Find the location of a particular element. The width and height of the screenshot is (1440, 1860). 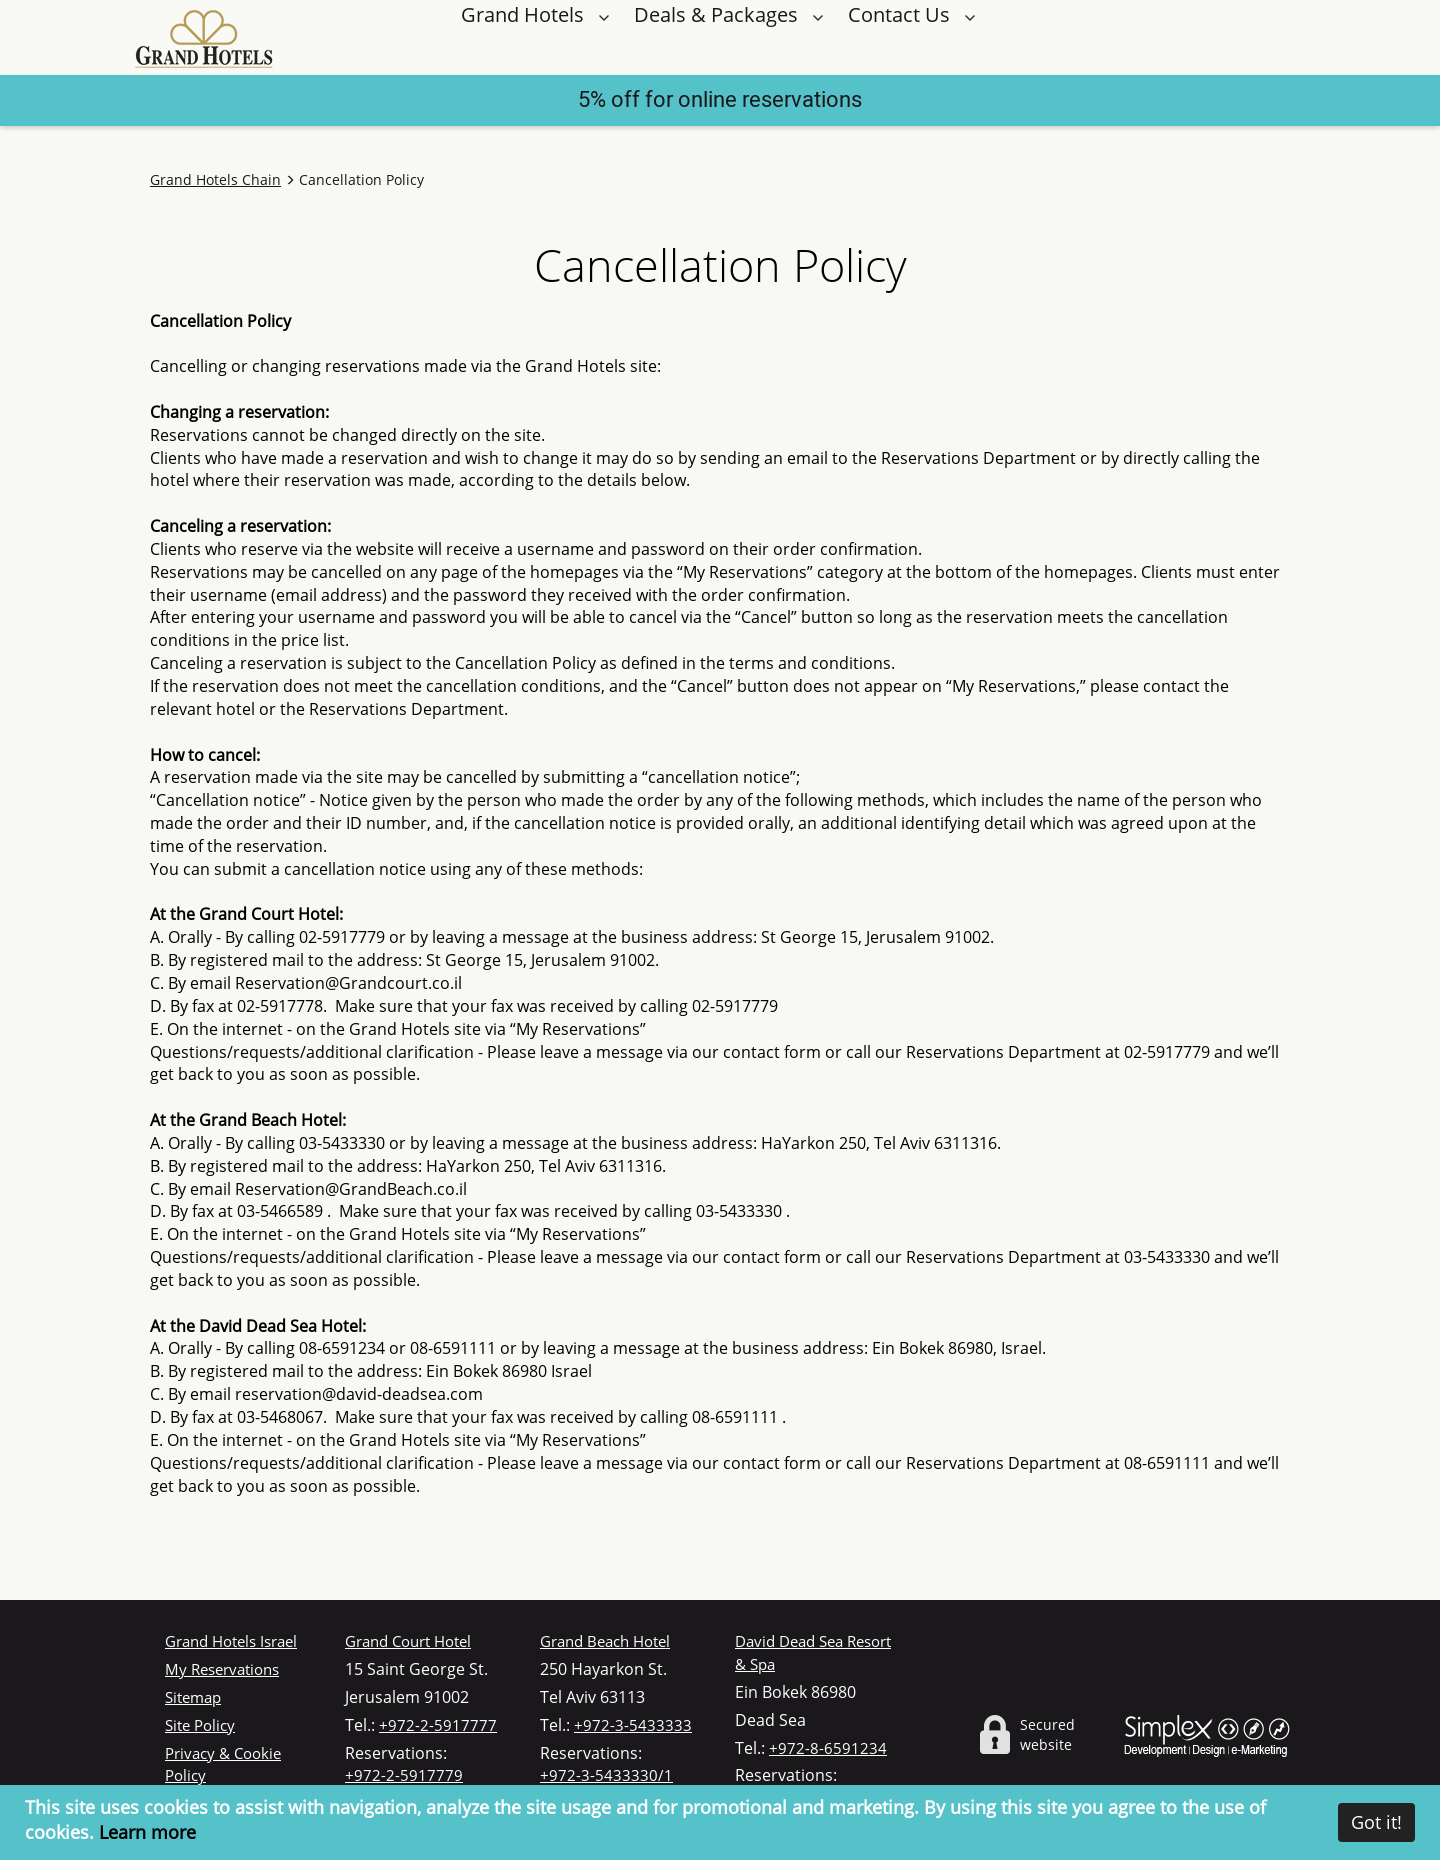

Grand Beach Hotel is located at coordinates (605, 1641).